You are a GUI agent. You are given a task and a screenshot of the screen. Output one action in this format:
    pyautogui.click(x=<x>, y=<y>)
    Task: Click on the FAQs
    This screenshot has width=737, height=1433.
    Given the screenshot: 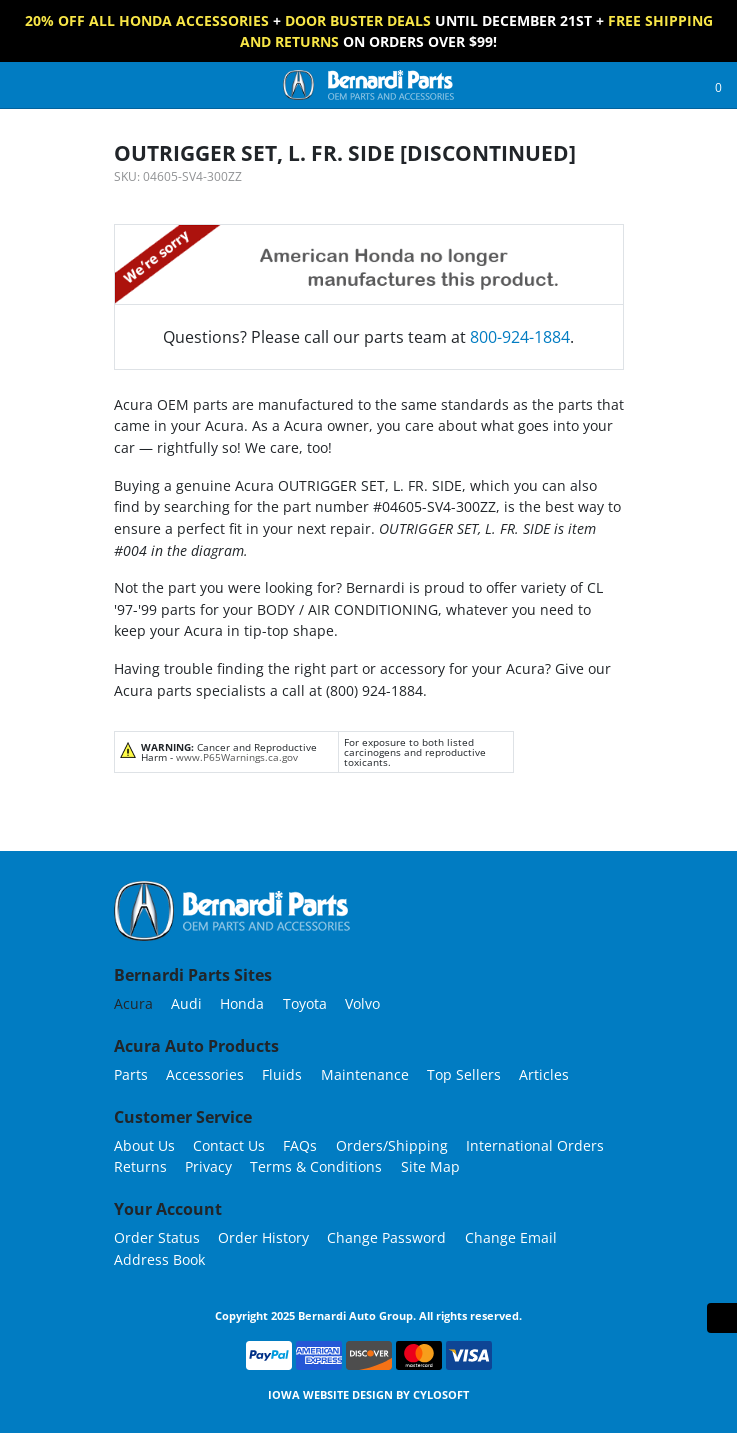 What is the action you would take?
    pyautogui.click(x=300, y=1145)
    